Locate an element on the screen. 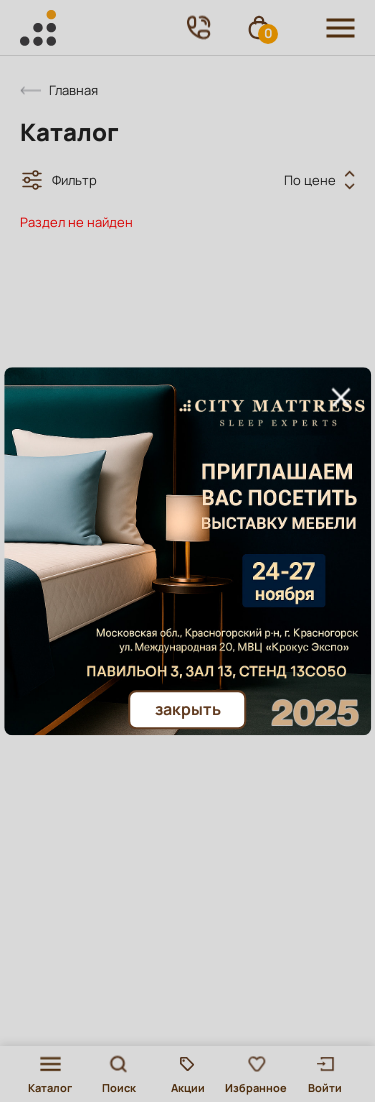  Закрыть is located at coordinates (188, 709).